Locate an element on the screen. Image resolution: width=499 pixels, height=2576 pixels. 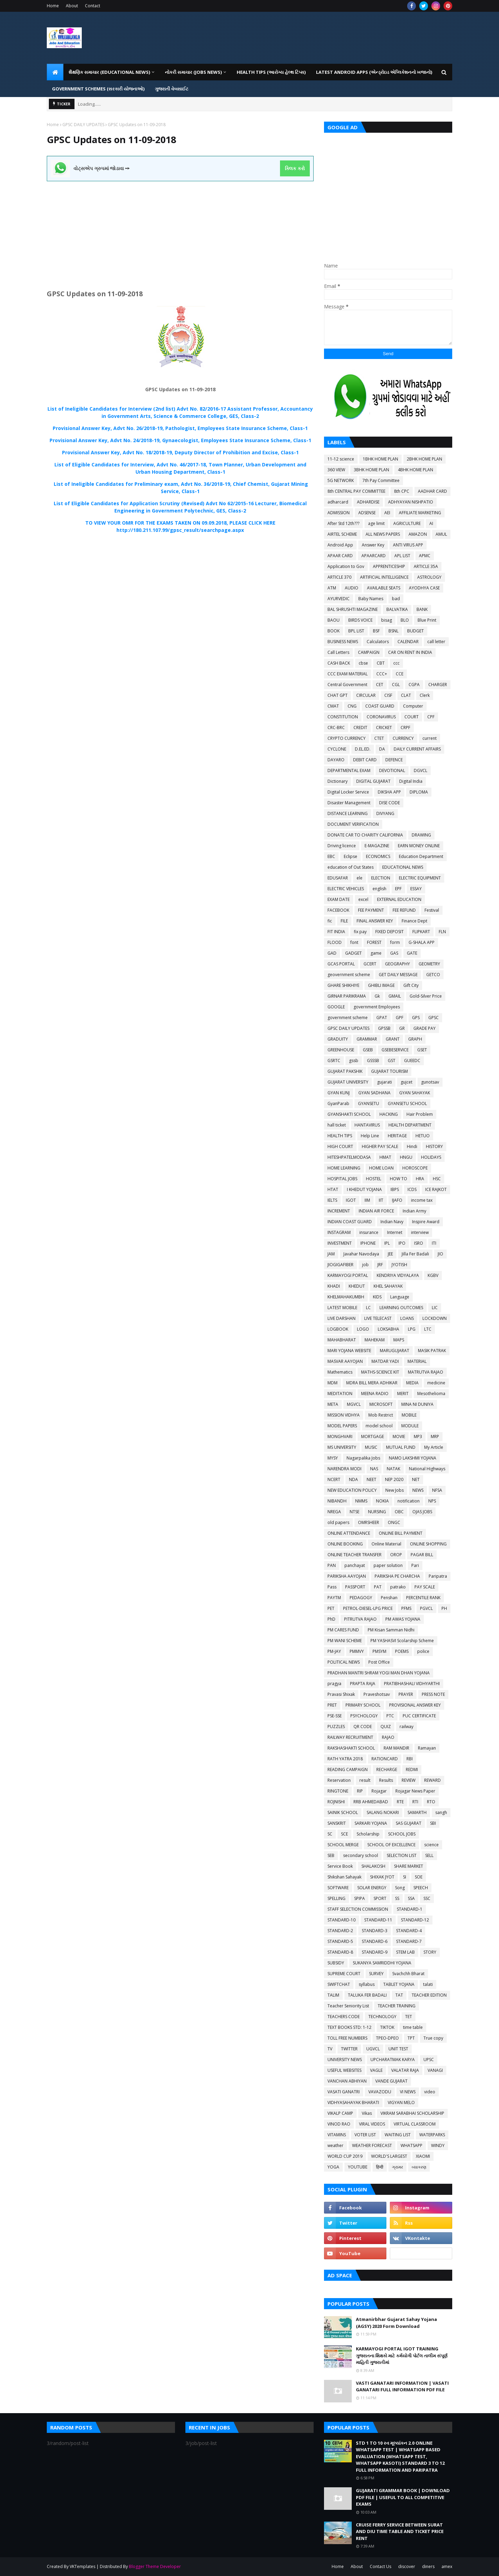
USEFUL WEBSITES is located at coordinates (344, 2070).